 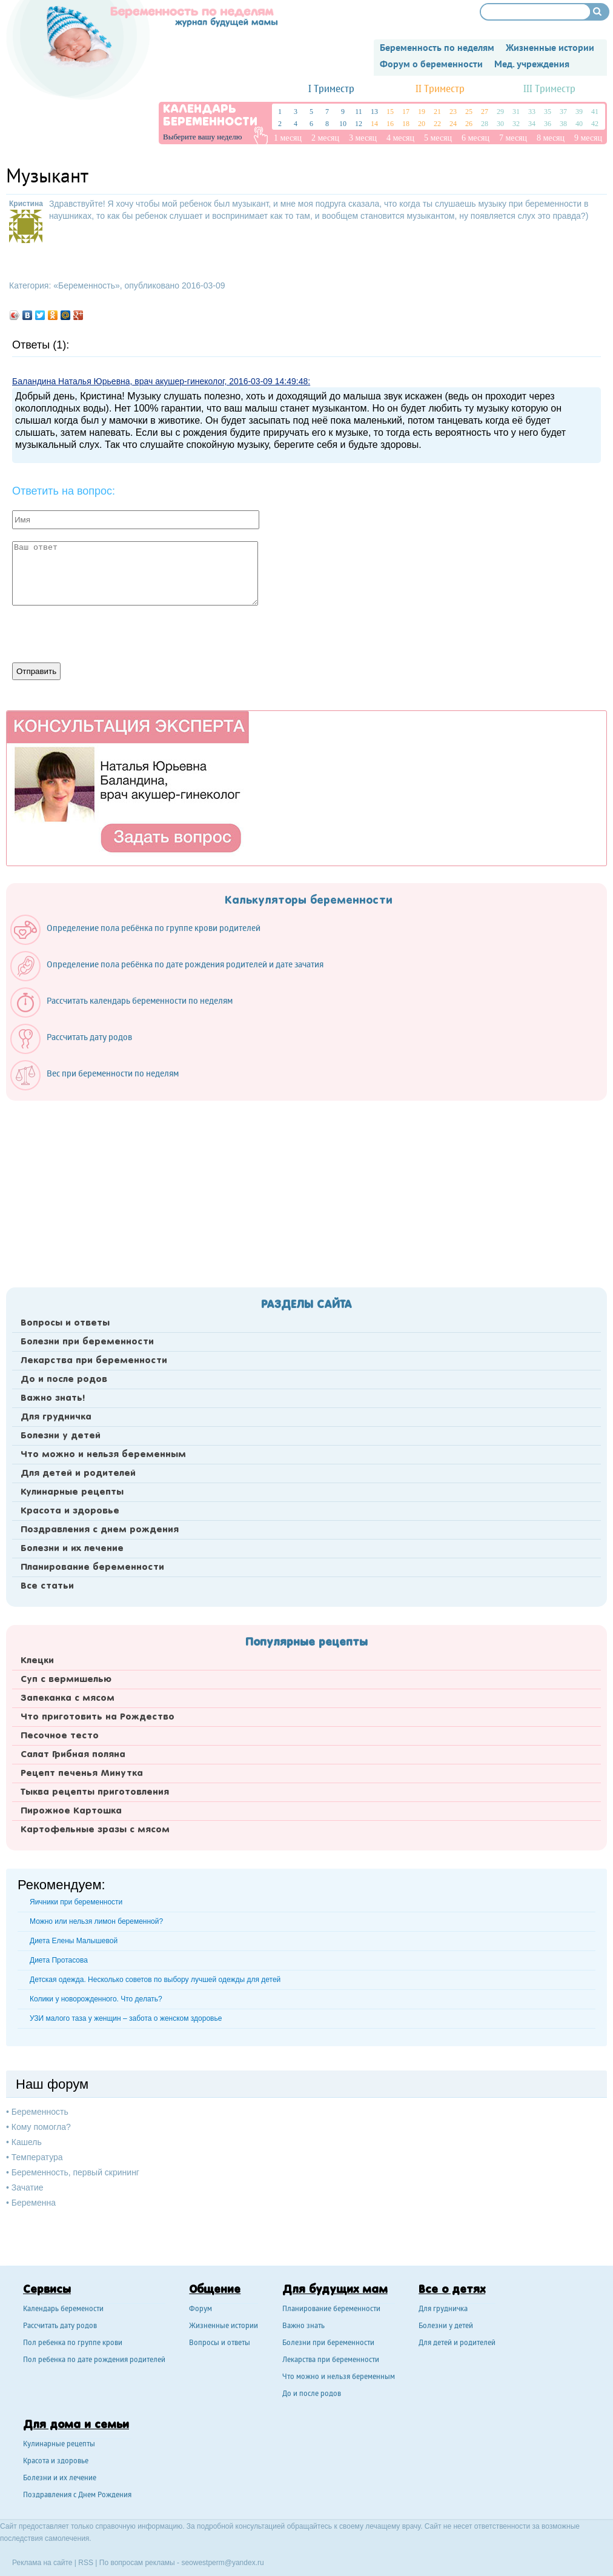 I want to click on 5 месяц, so click(x=438, y=137).